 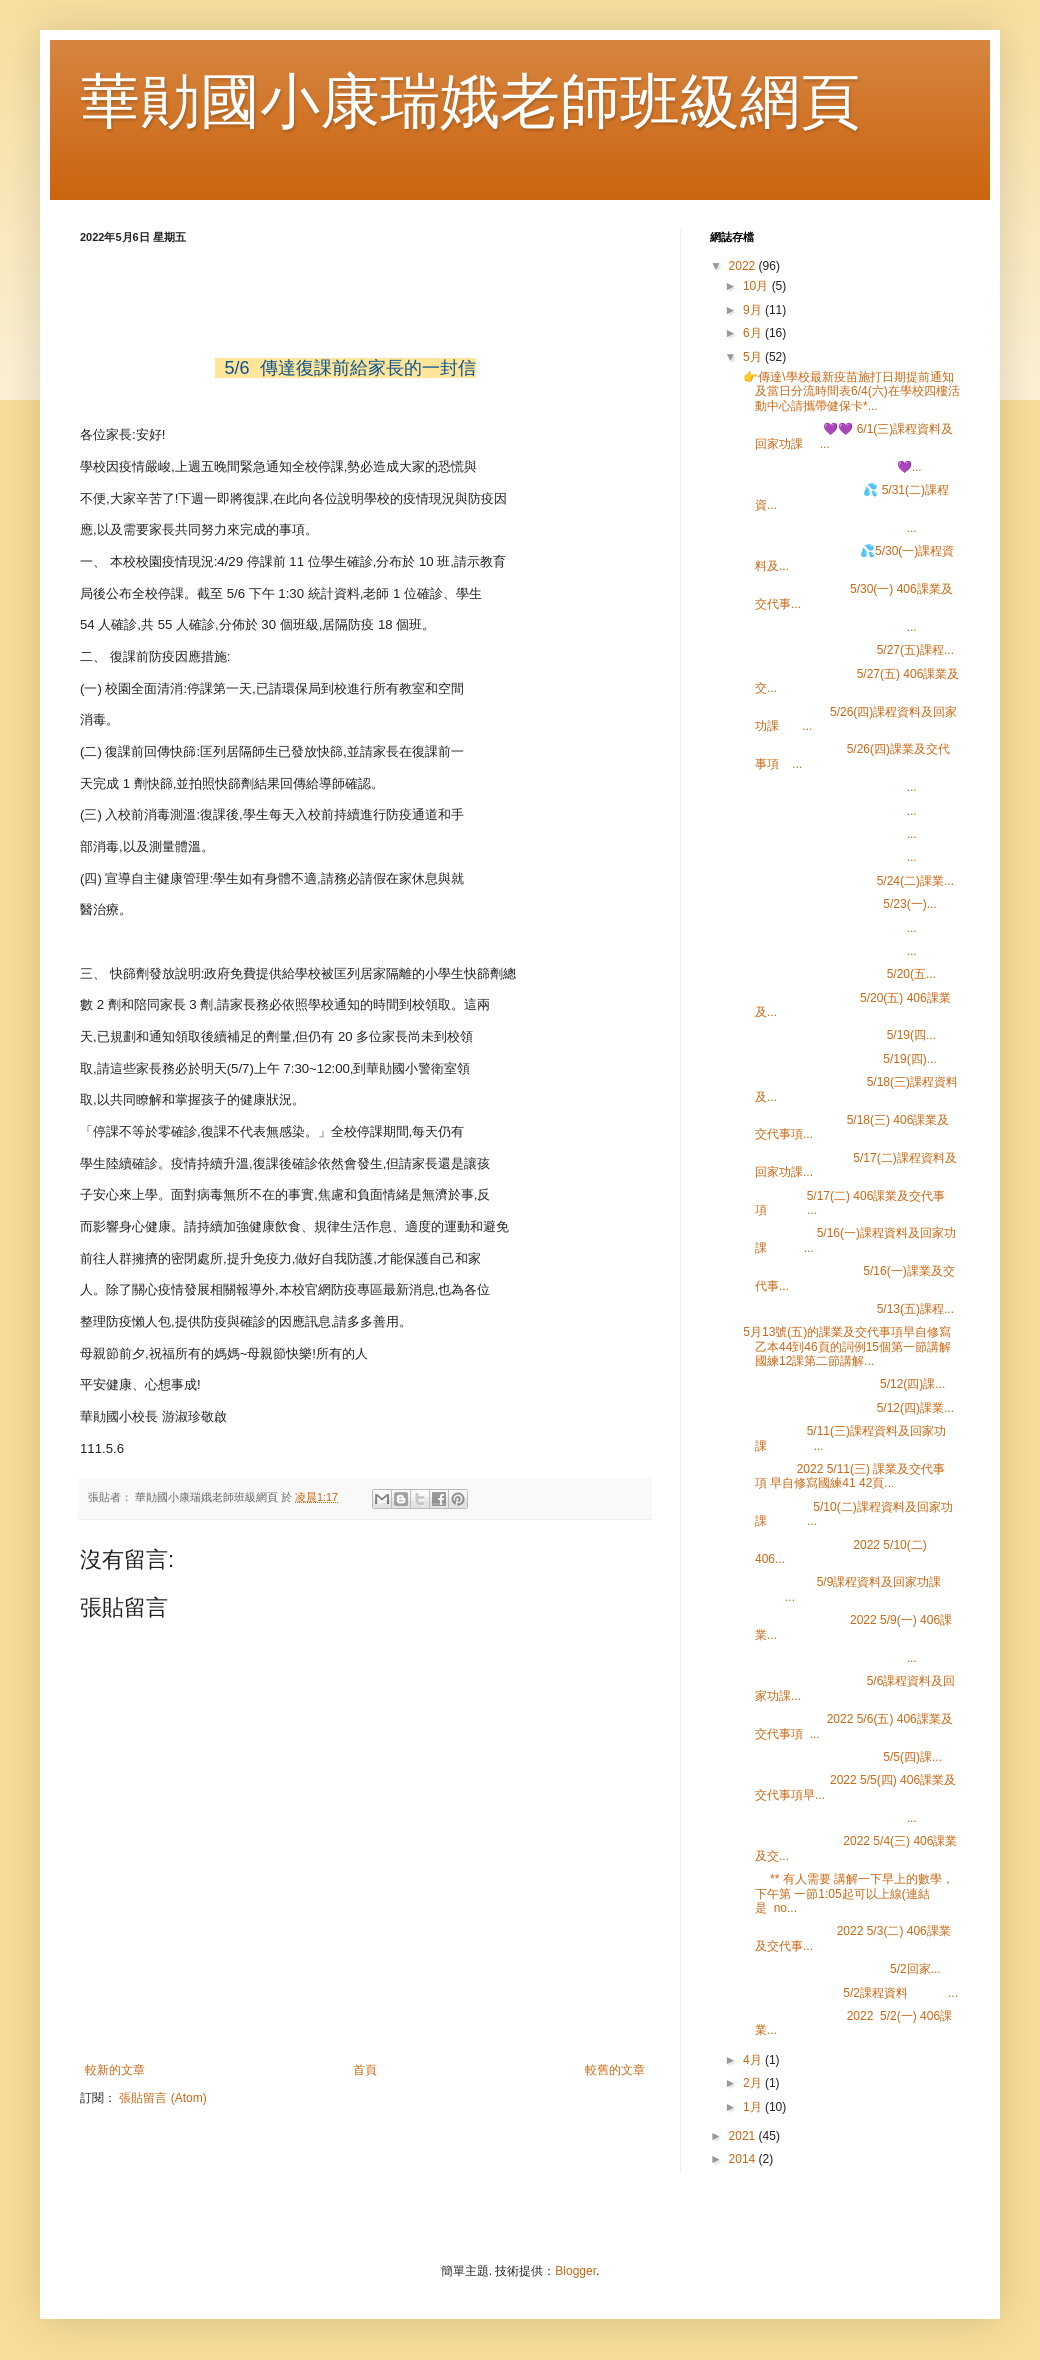 What do you see at coordinates (831, 467) in the screenshot?
I see `💜...` at bounding box center [831, 467].